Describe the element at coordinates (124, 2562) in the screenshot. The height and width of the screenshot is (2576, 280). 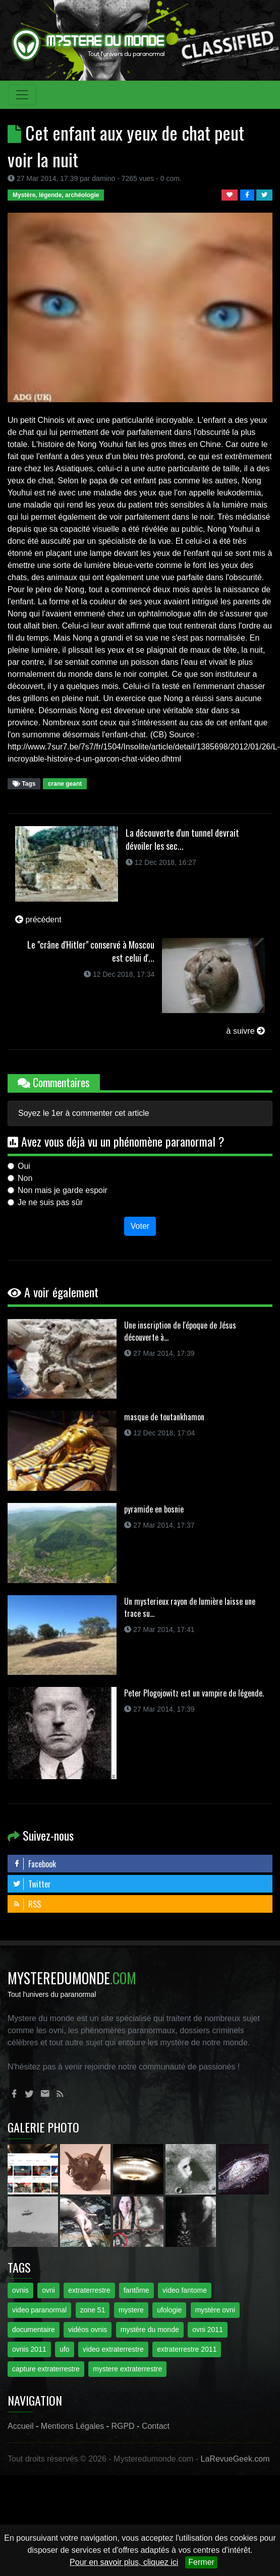
I see `Pour en savoir plus, cliquez ici` at that location.